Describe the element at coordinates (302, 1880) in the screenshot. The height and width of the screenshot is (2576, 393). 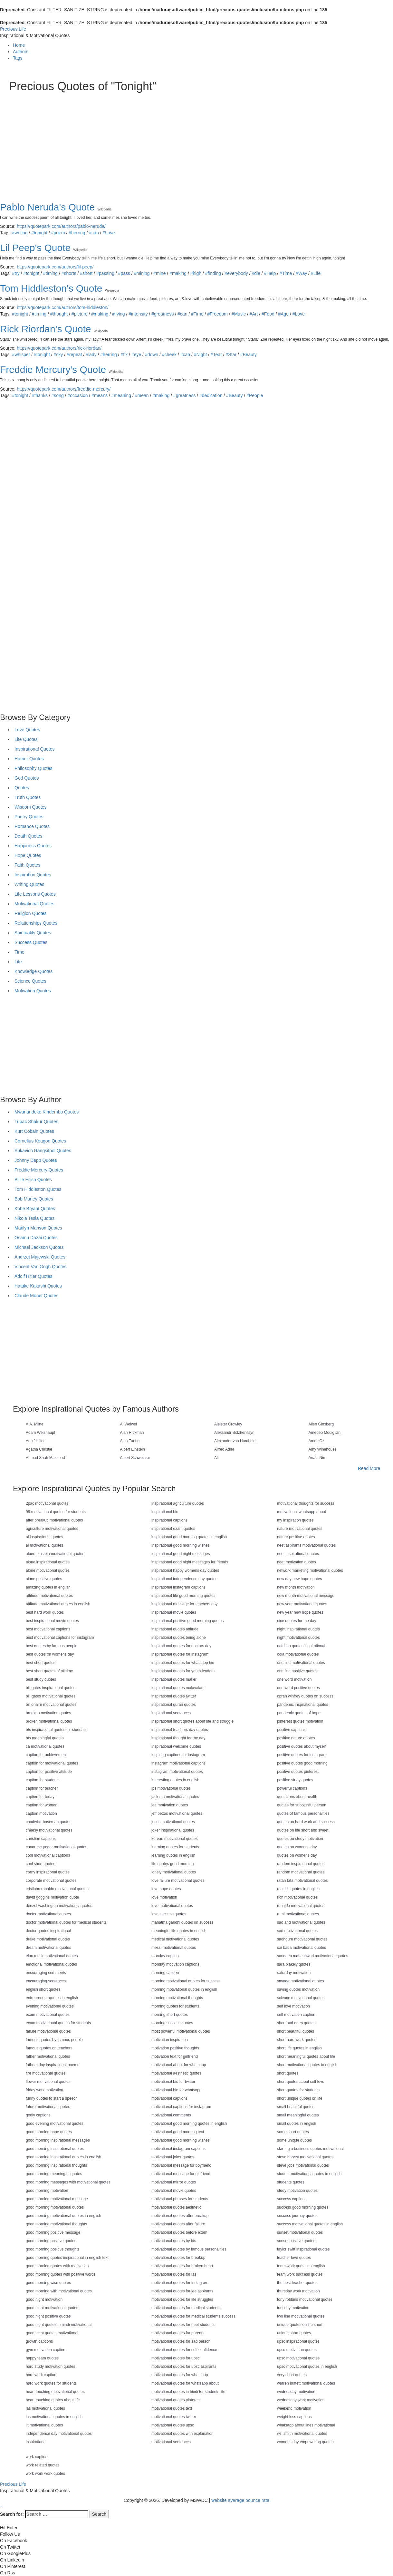
I see `ratan tata motivational quotes` at that location.